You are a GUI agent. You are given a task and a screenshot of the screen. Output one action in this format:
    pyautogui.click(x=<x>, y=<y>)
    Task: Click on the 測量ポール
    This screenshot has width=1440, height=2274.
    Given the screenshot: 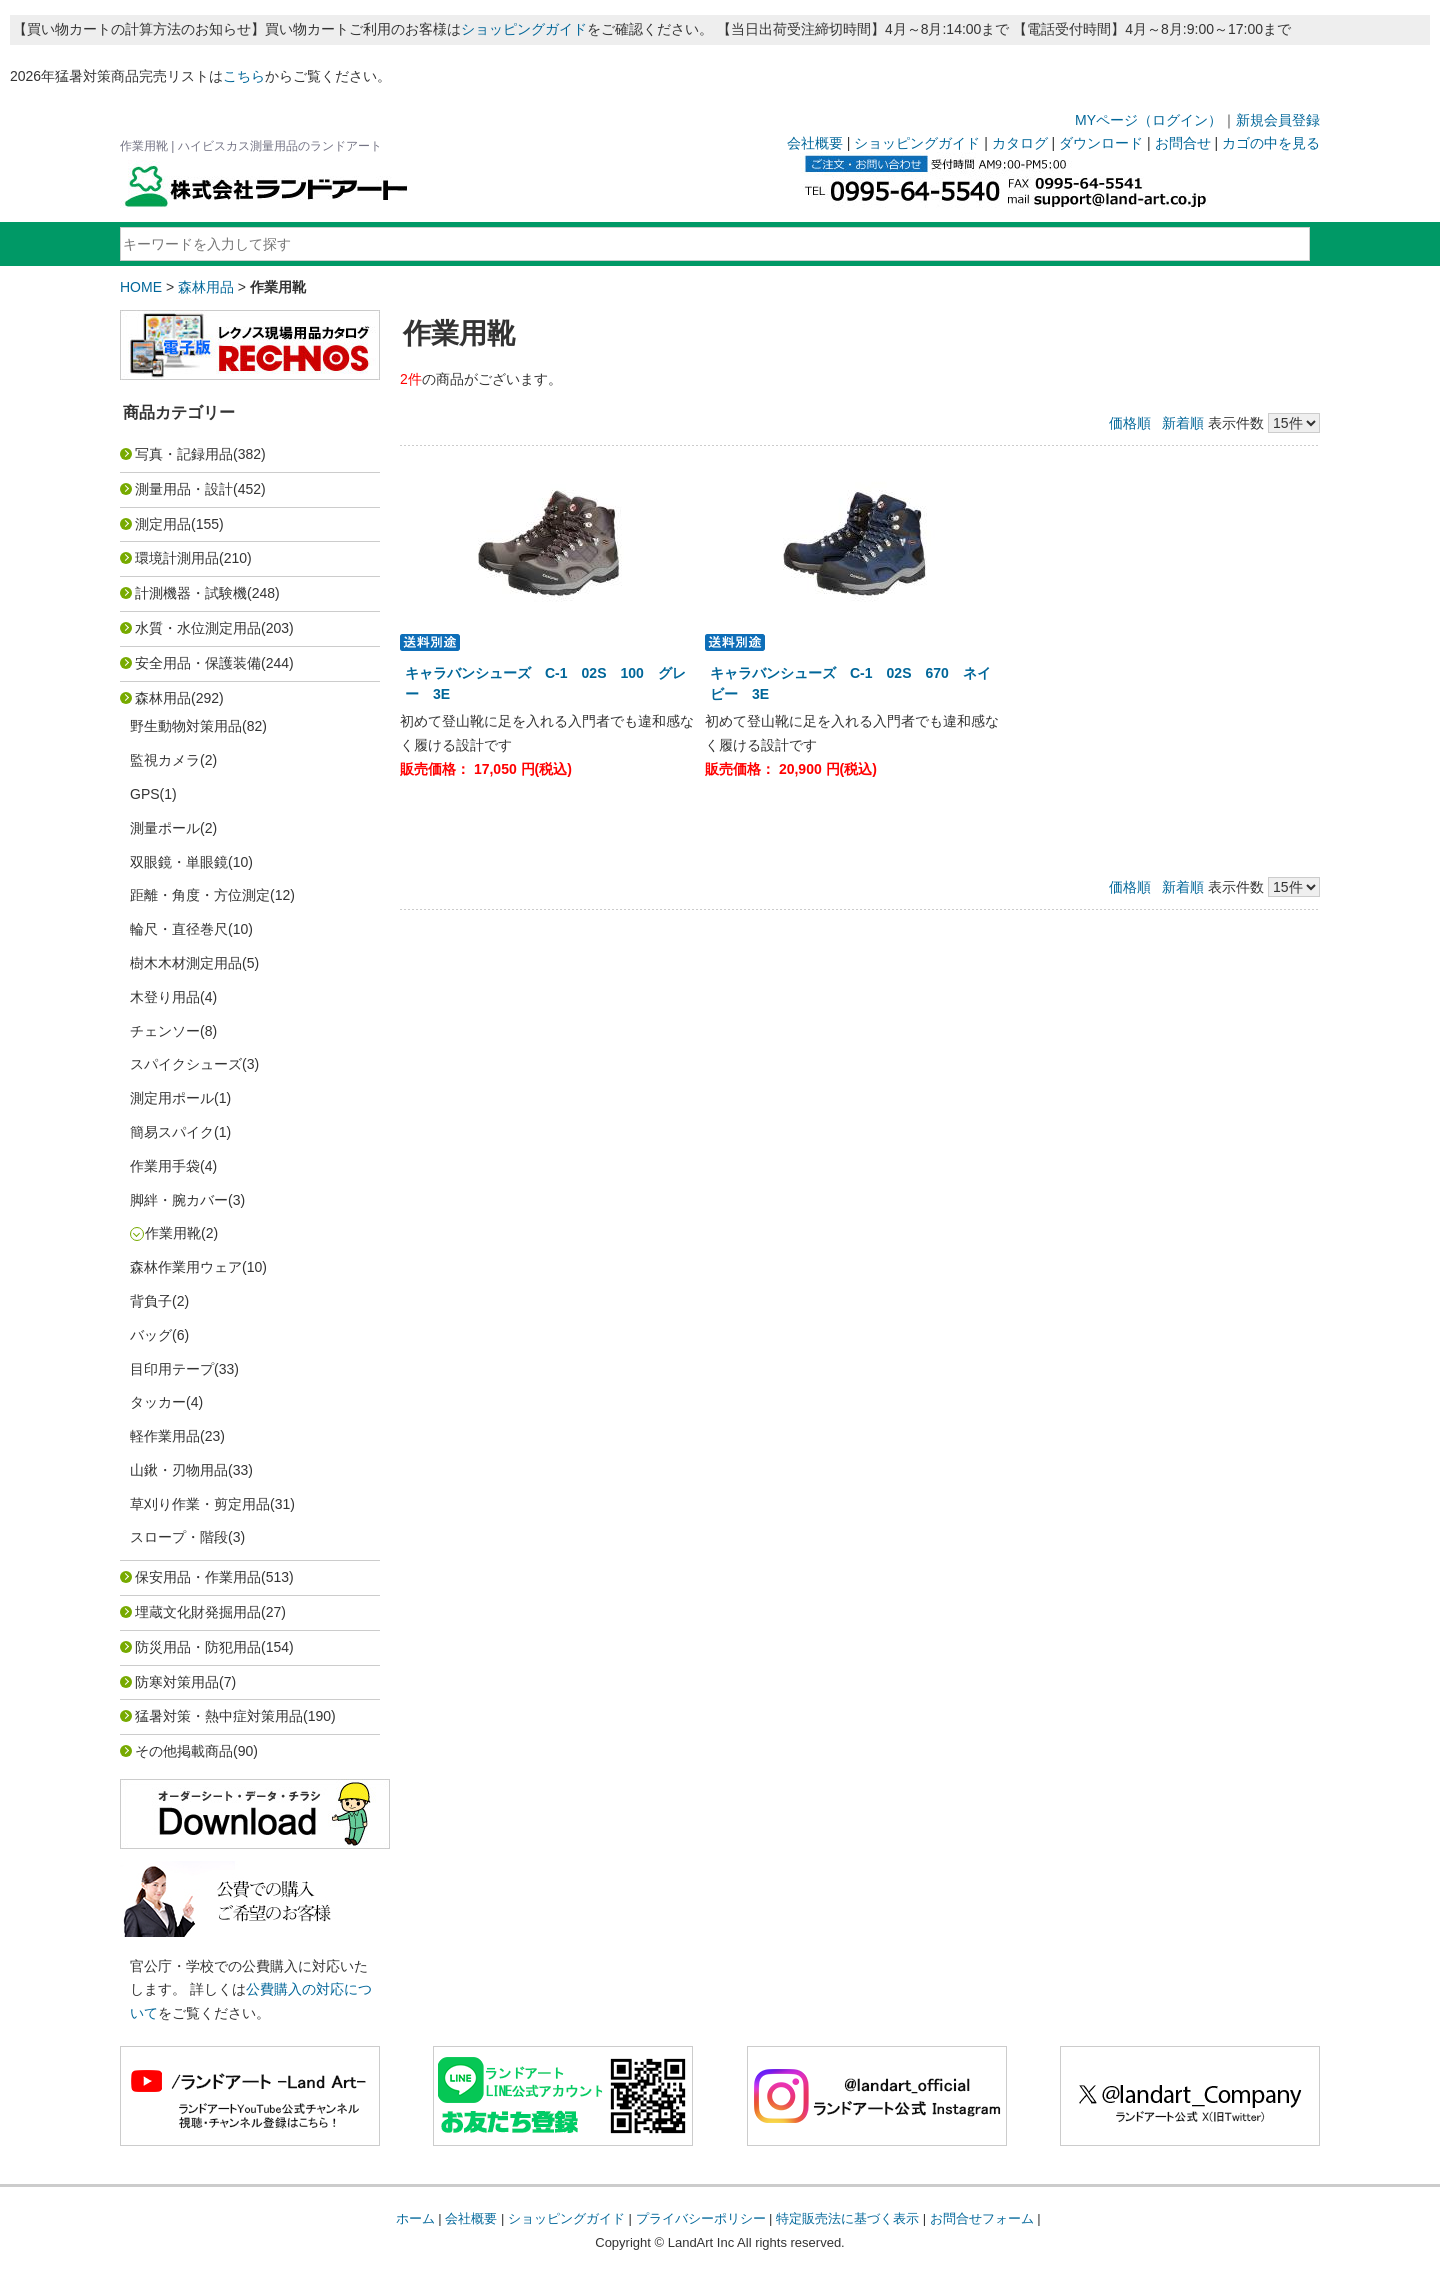 What is the action you would take?
    pyautogui.click(x=165, y=828)
    